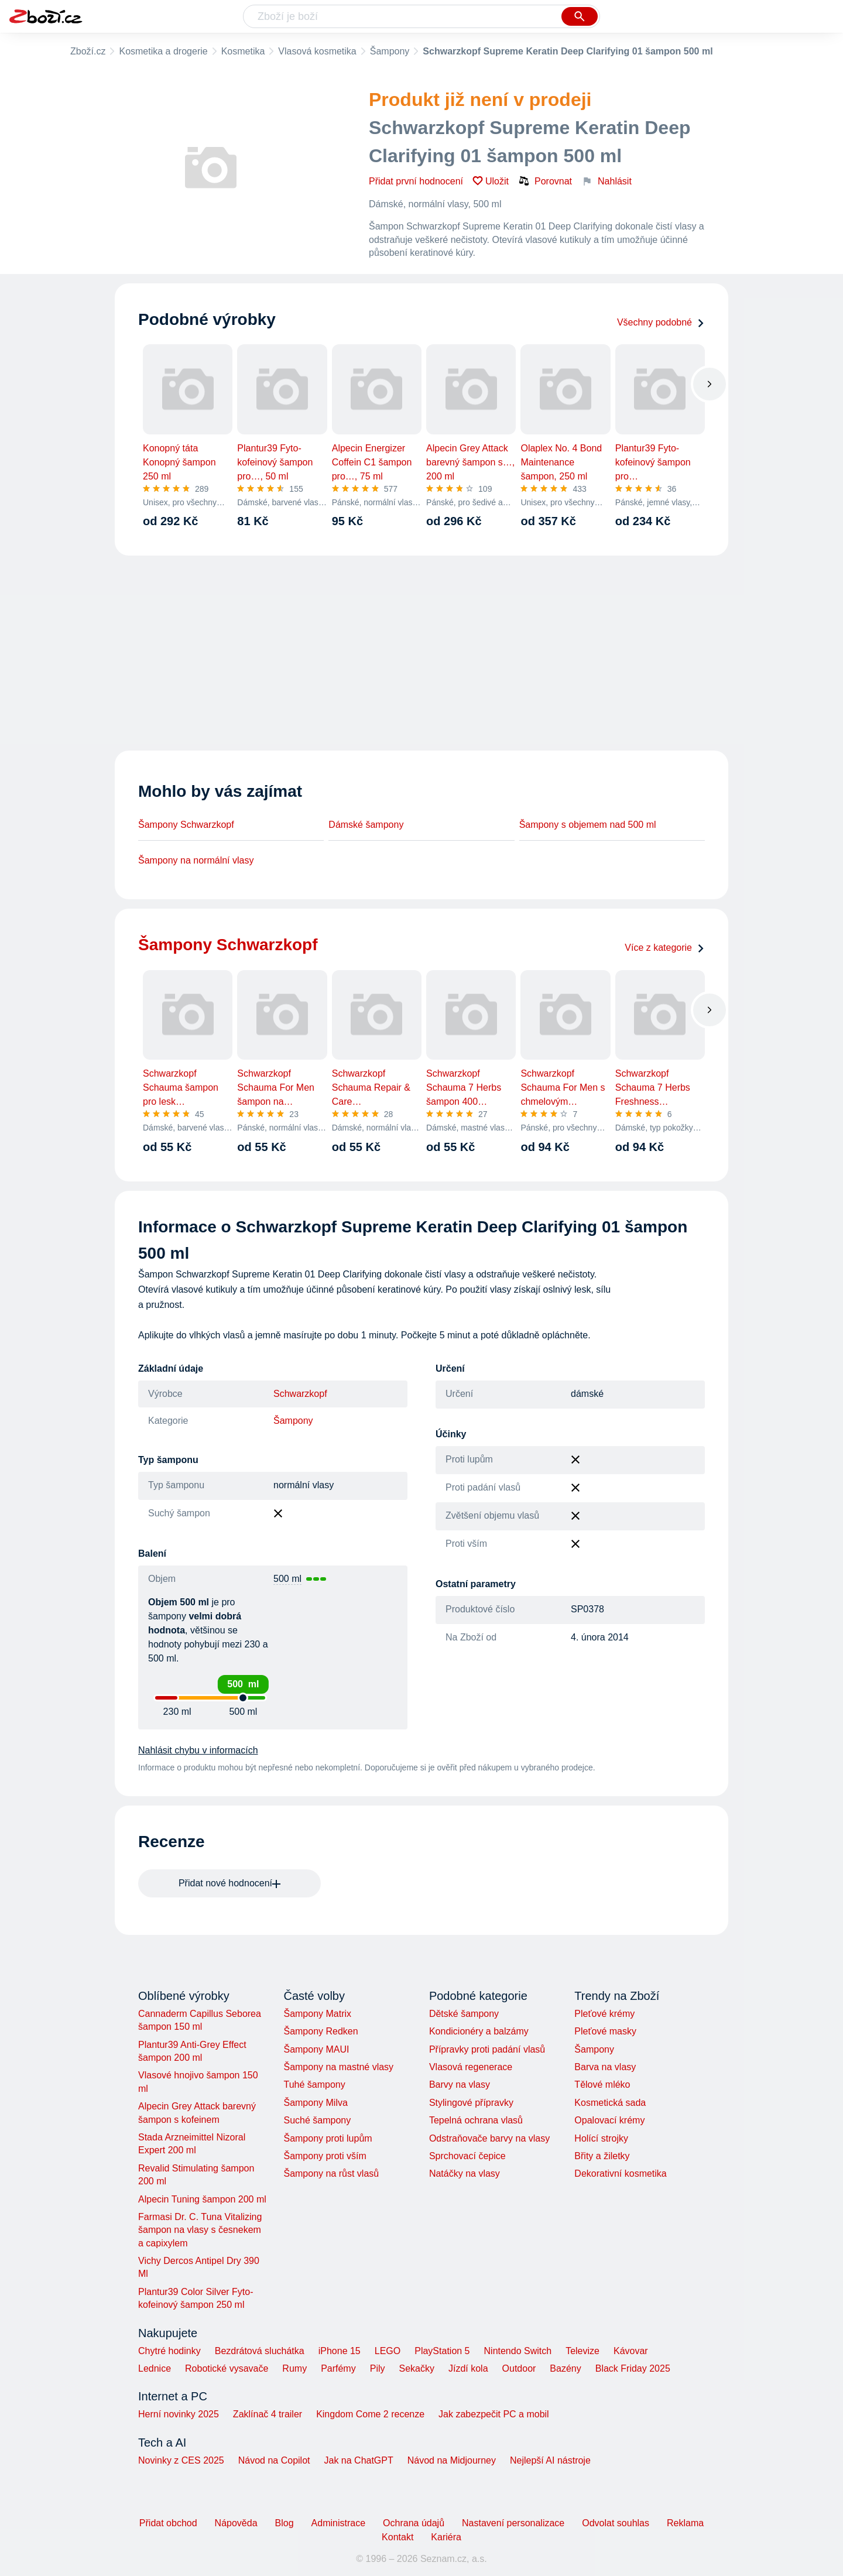 Image resolution: width=843 pixels, height=2576 pixels. Describe the element at coordinates (459, 2084) in the screenshot. I see `Barvy na vlasy` at that location.